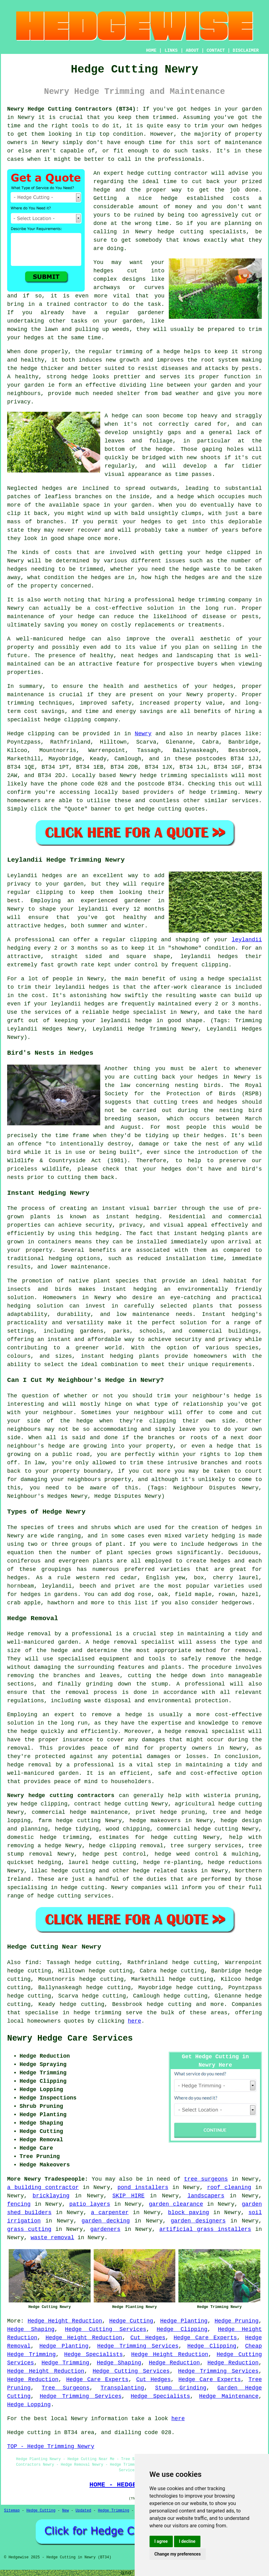 The height and width of the screenshot is (2576, 269). Describe the element at coordinates (12, 2510) in the screenshot. I see `Sitemap` at that location.